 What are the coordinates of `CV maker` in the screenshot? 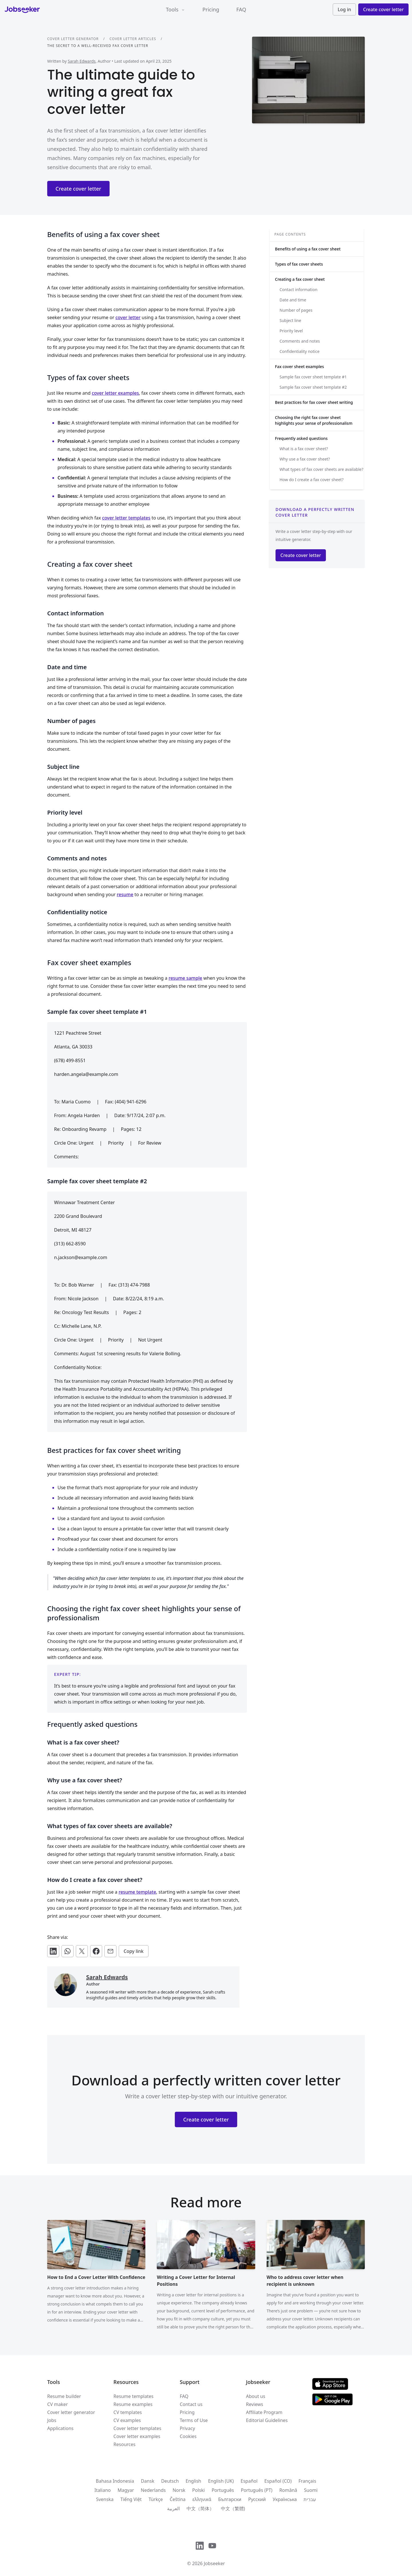 It's located at (57, 2404).